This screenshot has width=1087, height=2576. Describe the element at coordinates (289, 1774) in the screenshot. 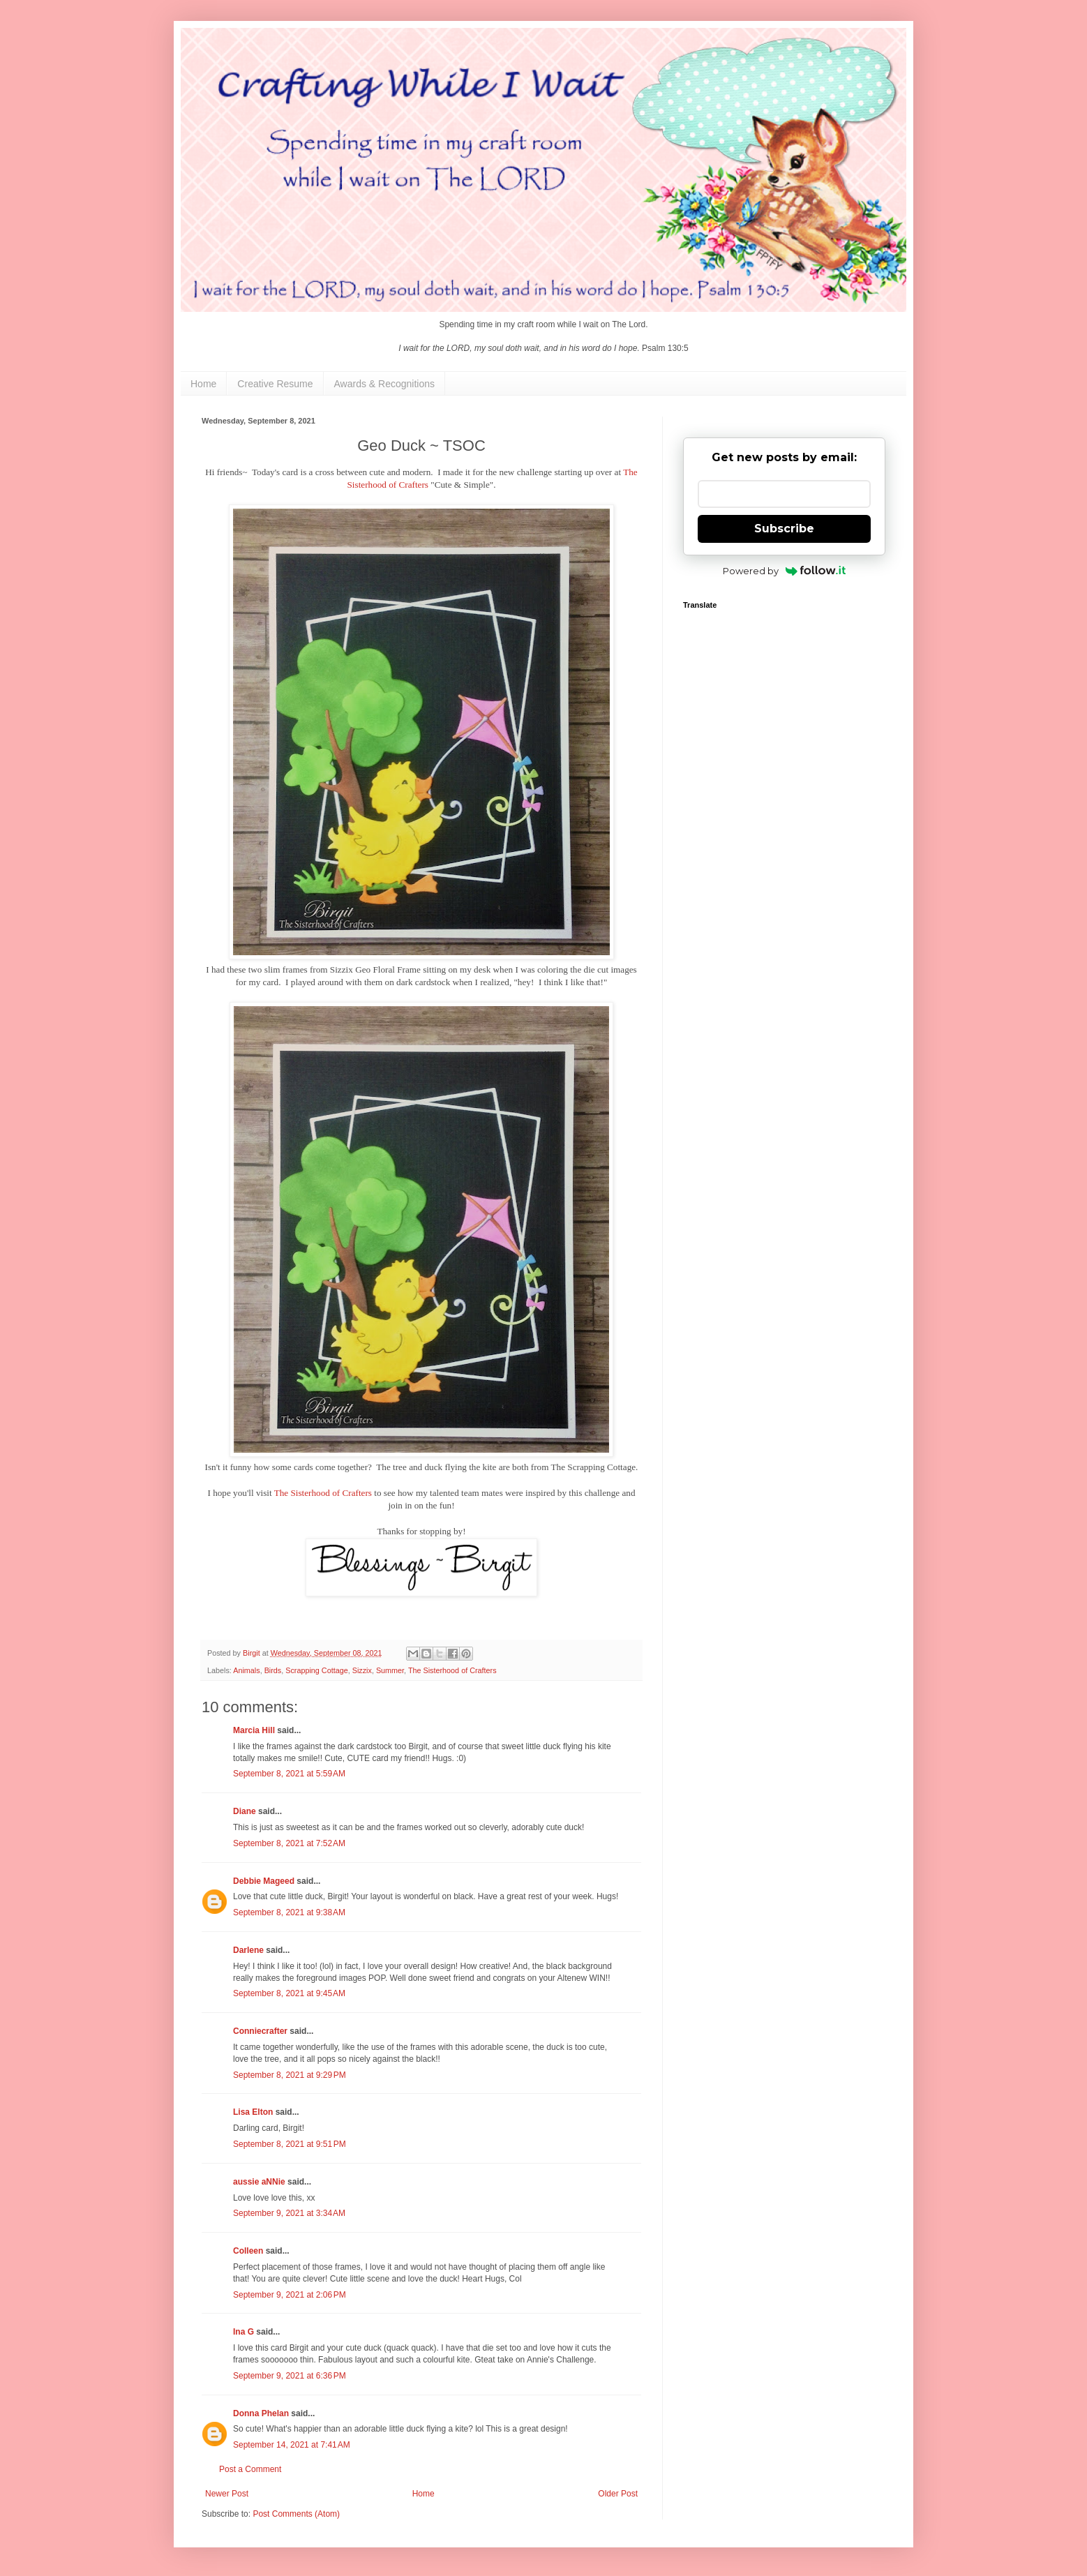

I see `September 8, 2021 at 5:59 AM` at that location.